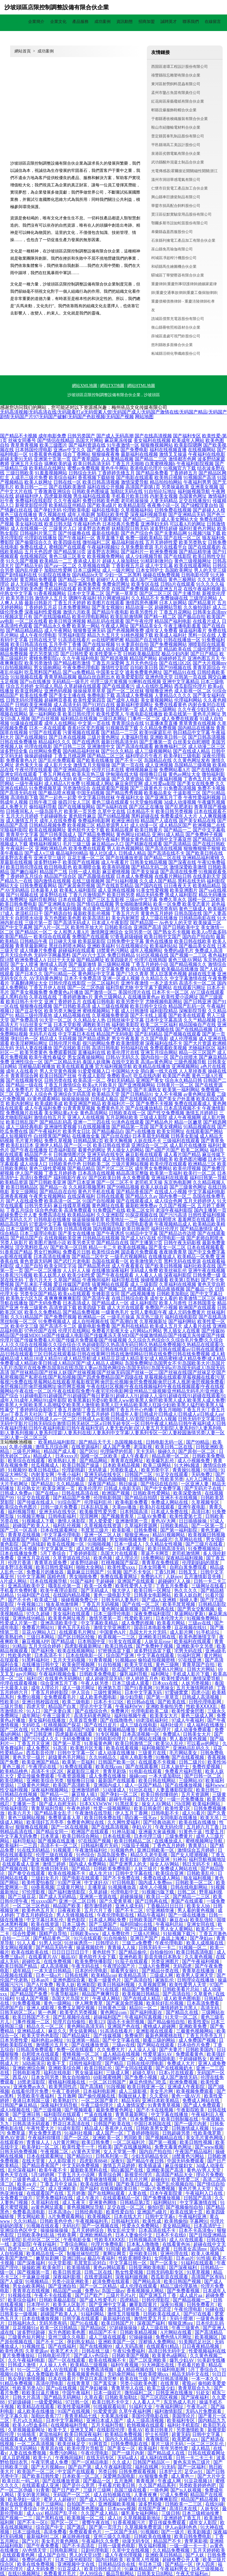 This screenshot has height=2576, width=227. What do you see at coordinates (110, 1687) in the screenshot?
I see `欧洲第九页` at bounding box center [110, 1687].